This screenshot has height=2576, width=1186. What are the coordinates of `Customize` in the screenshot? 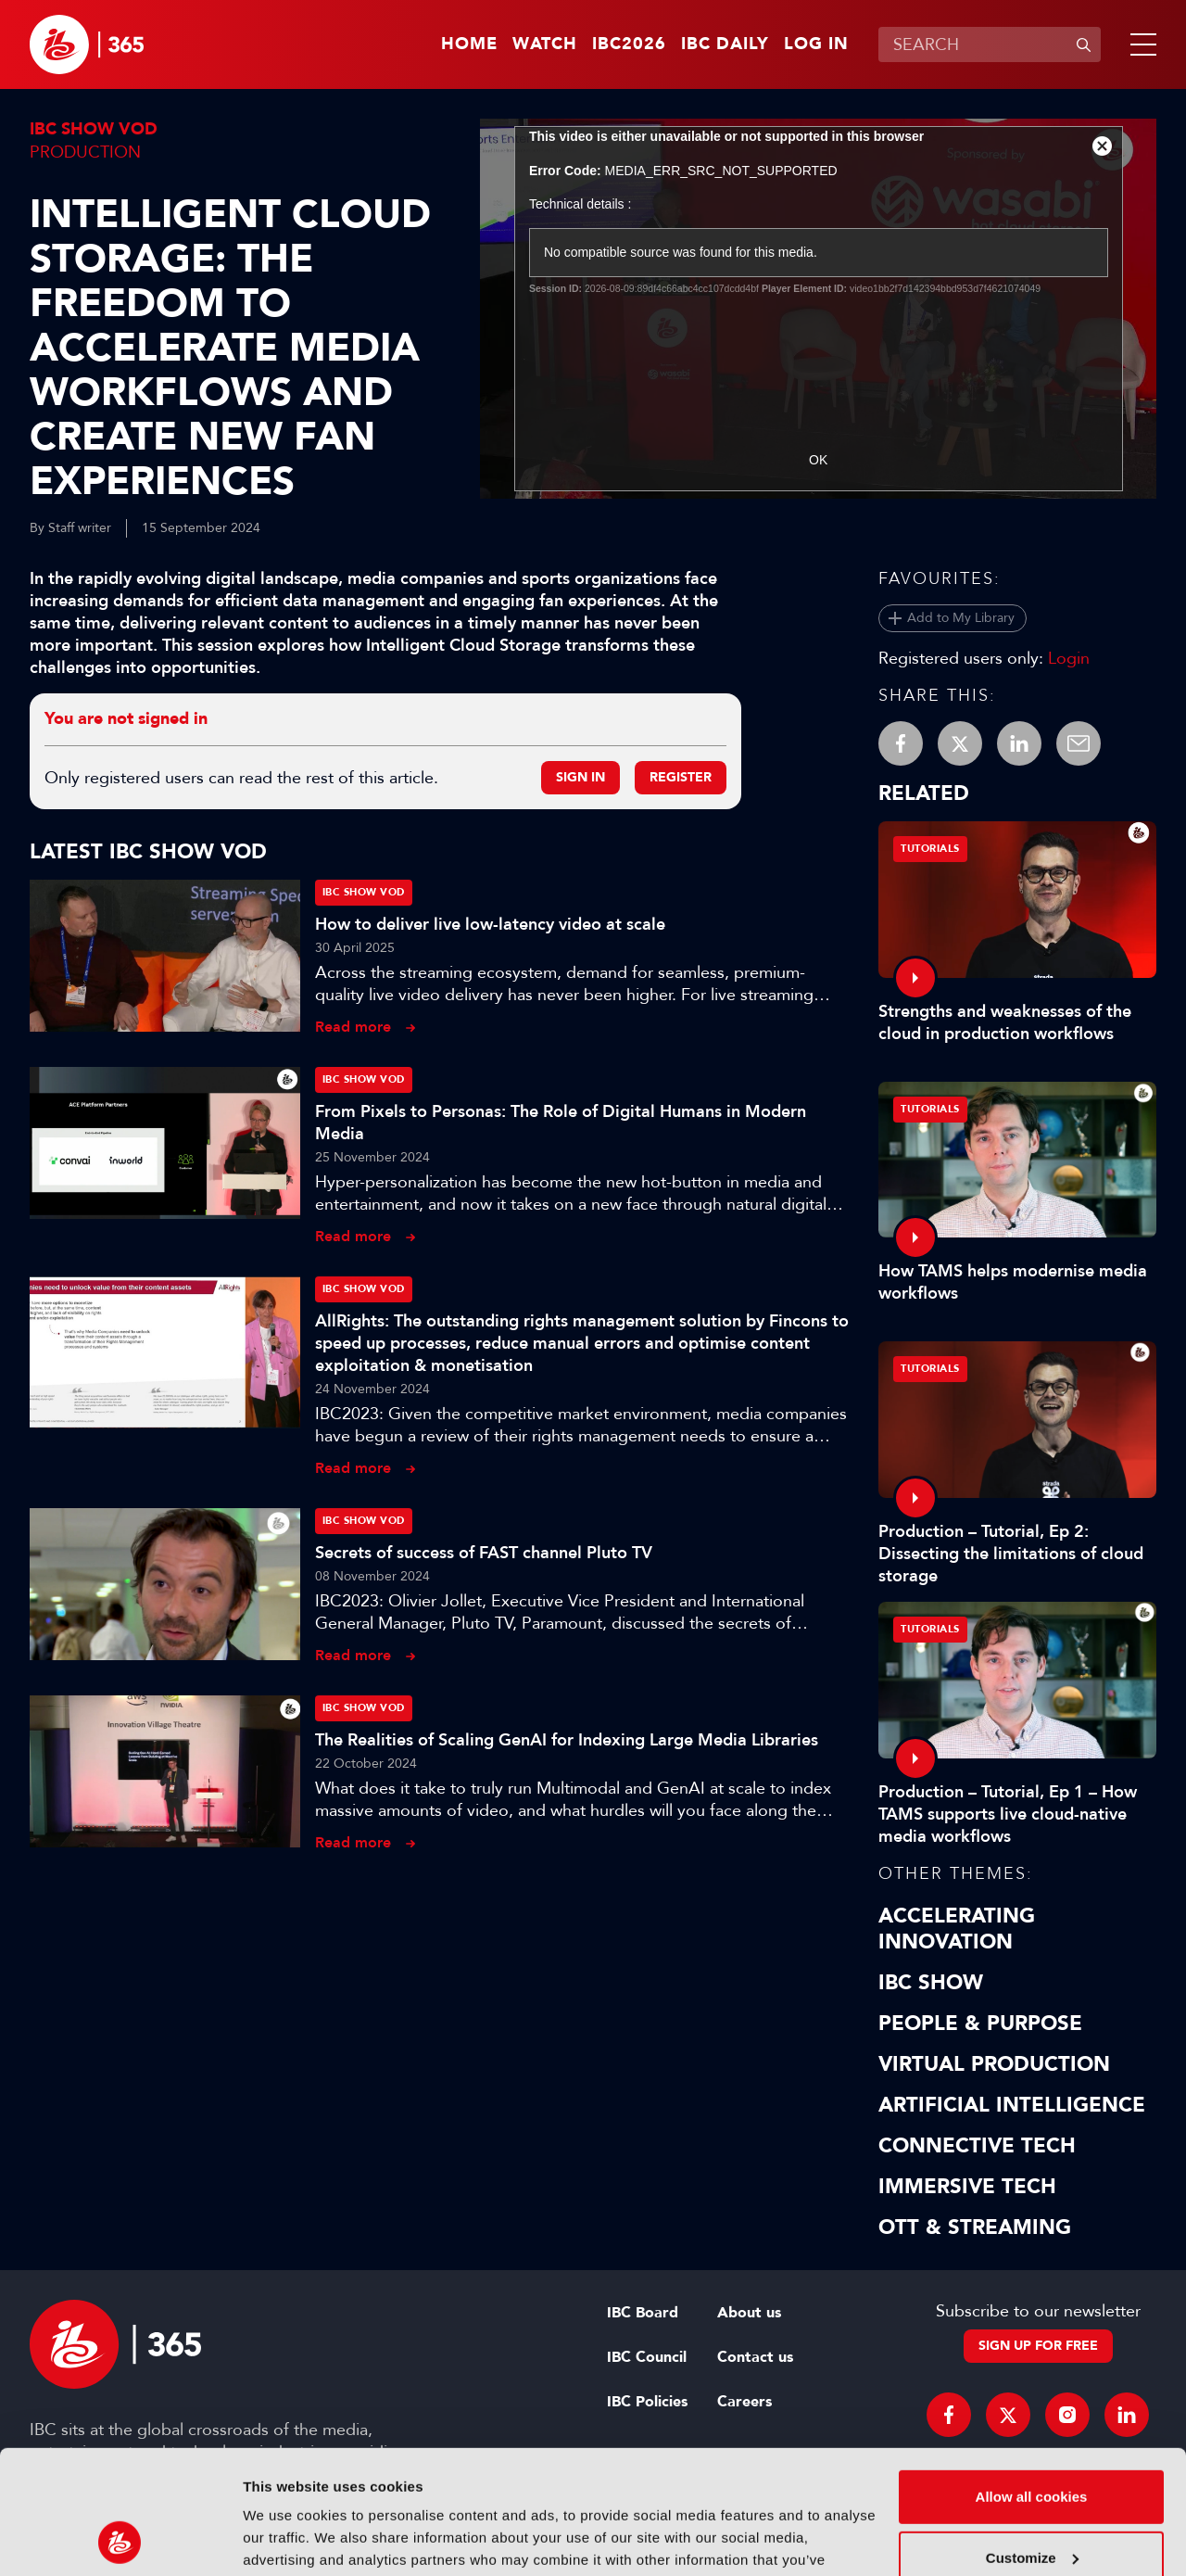 It's located at (1032, 2441).